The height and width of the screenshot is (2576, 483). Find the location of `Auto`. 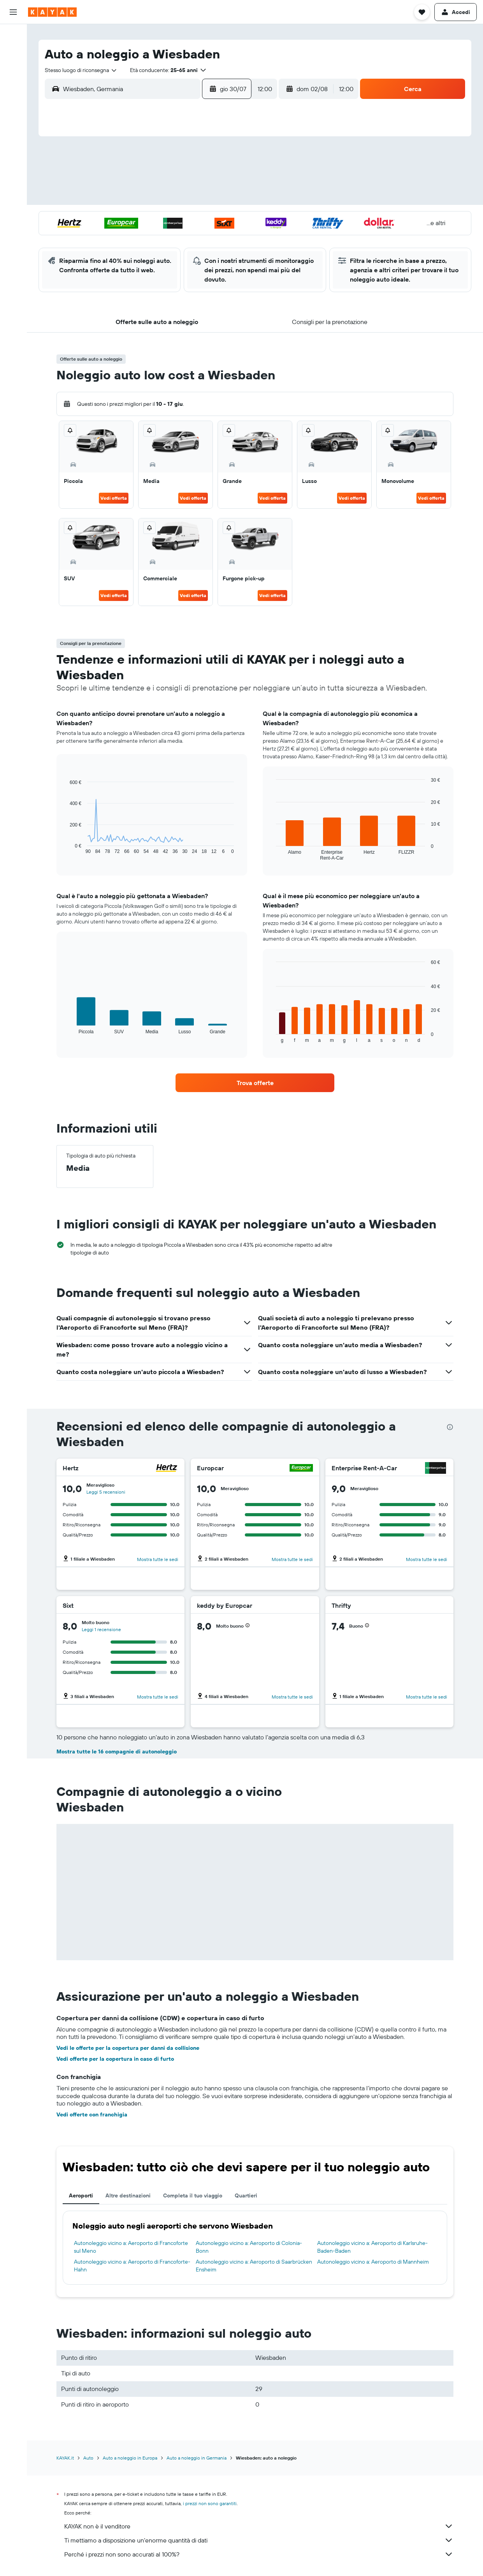

Auto is located at coordinates (88, 2458).